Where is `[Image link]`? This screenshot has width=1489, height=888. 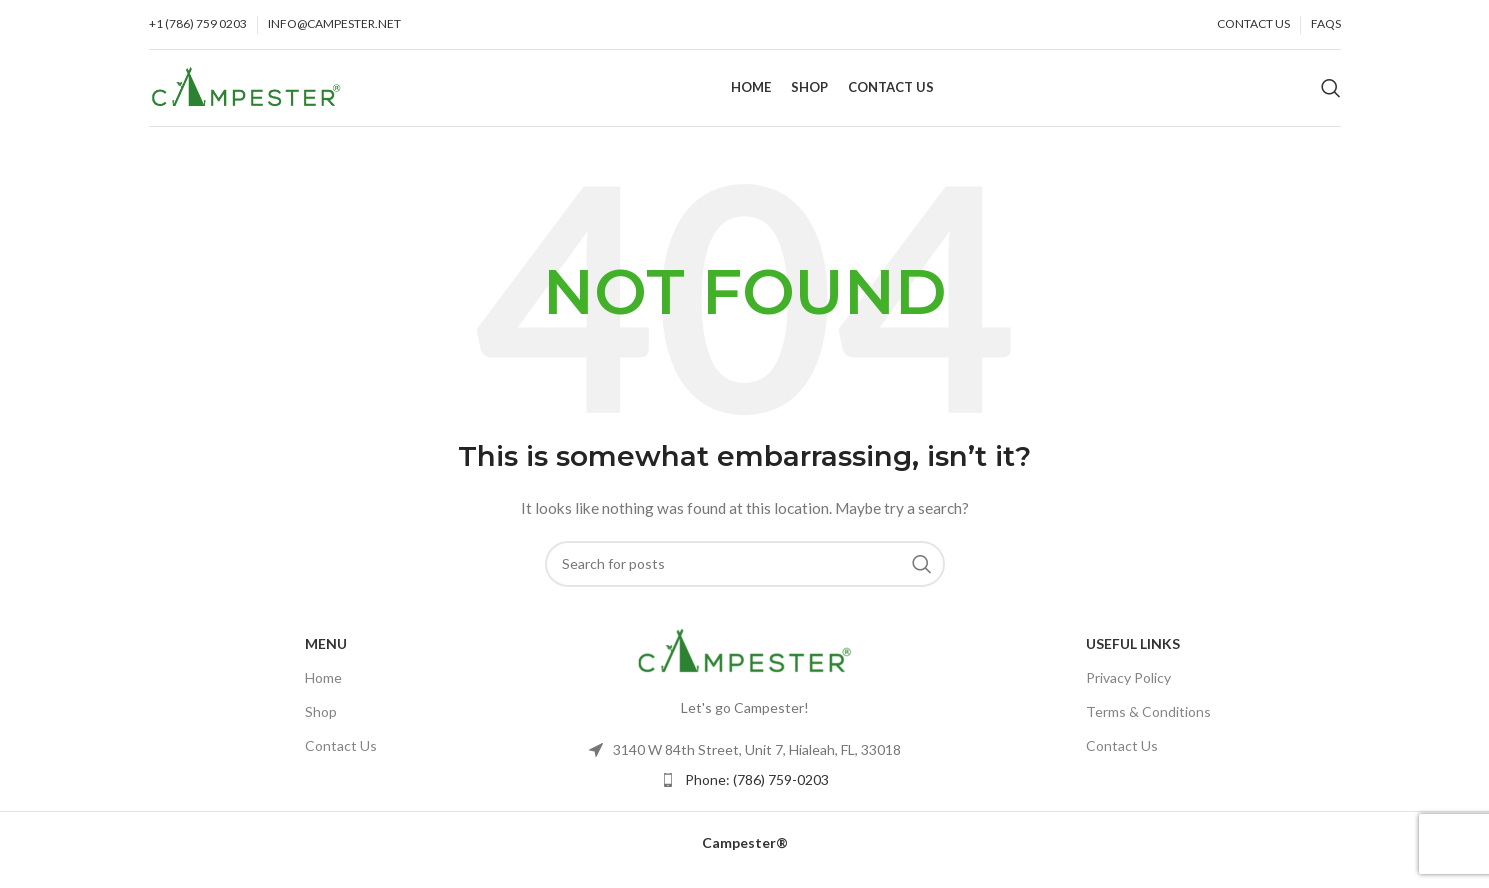
[Image link] is located at coordinates (745, 663).